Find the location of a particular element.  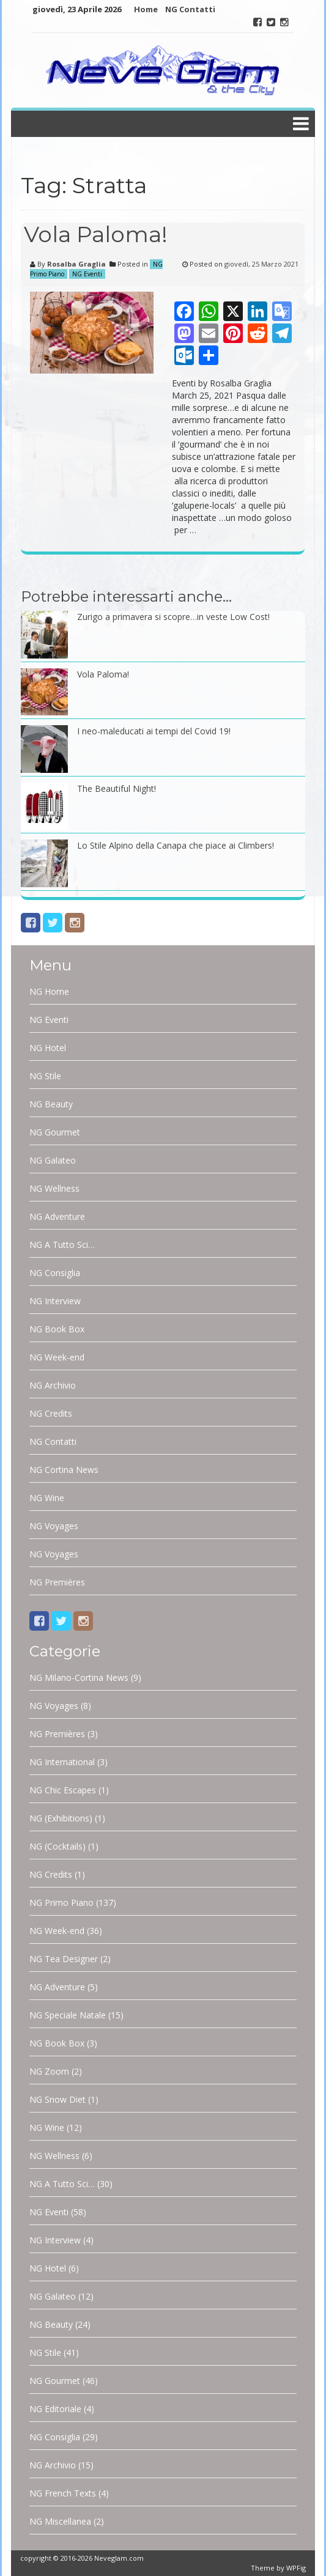

NG Cortina News is located at coordinates (63, 1469).